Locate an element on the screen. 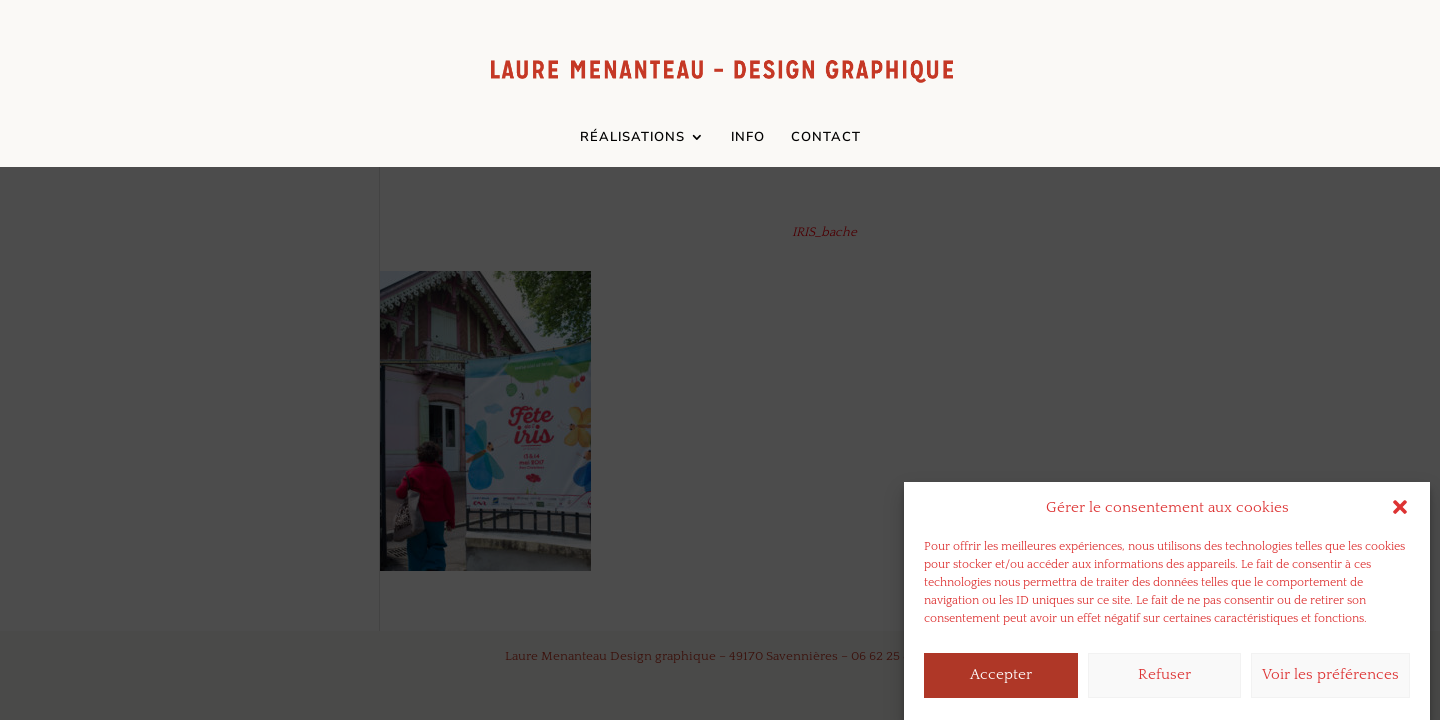 The image size is (1440, 720). CONTACT is located at coordinates (826, 138).